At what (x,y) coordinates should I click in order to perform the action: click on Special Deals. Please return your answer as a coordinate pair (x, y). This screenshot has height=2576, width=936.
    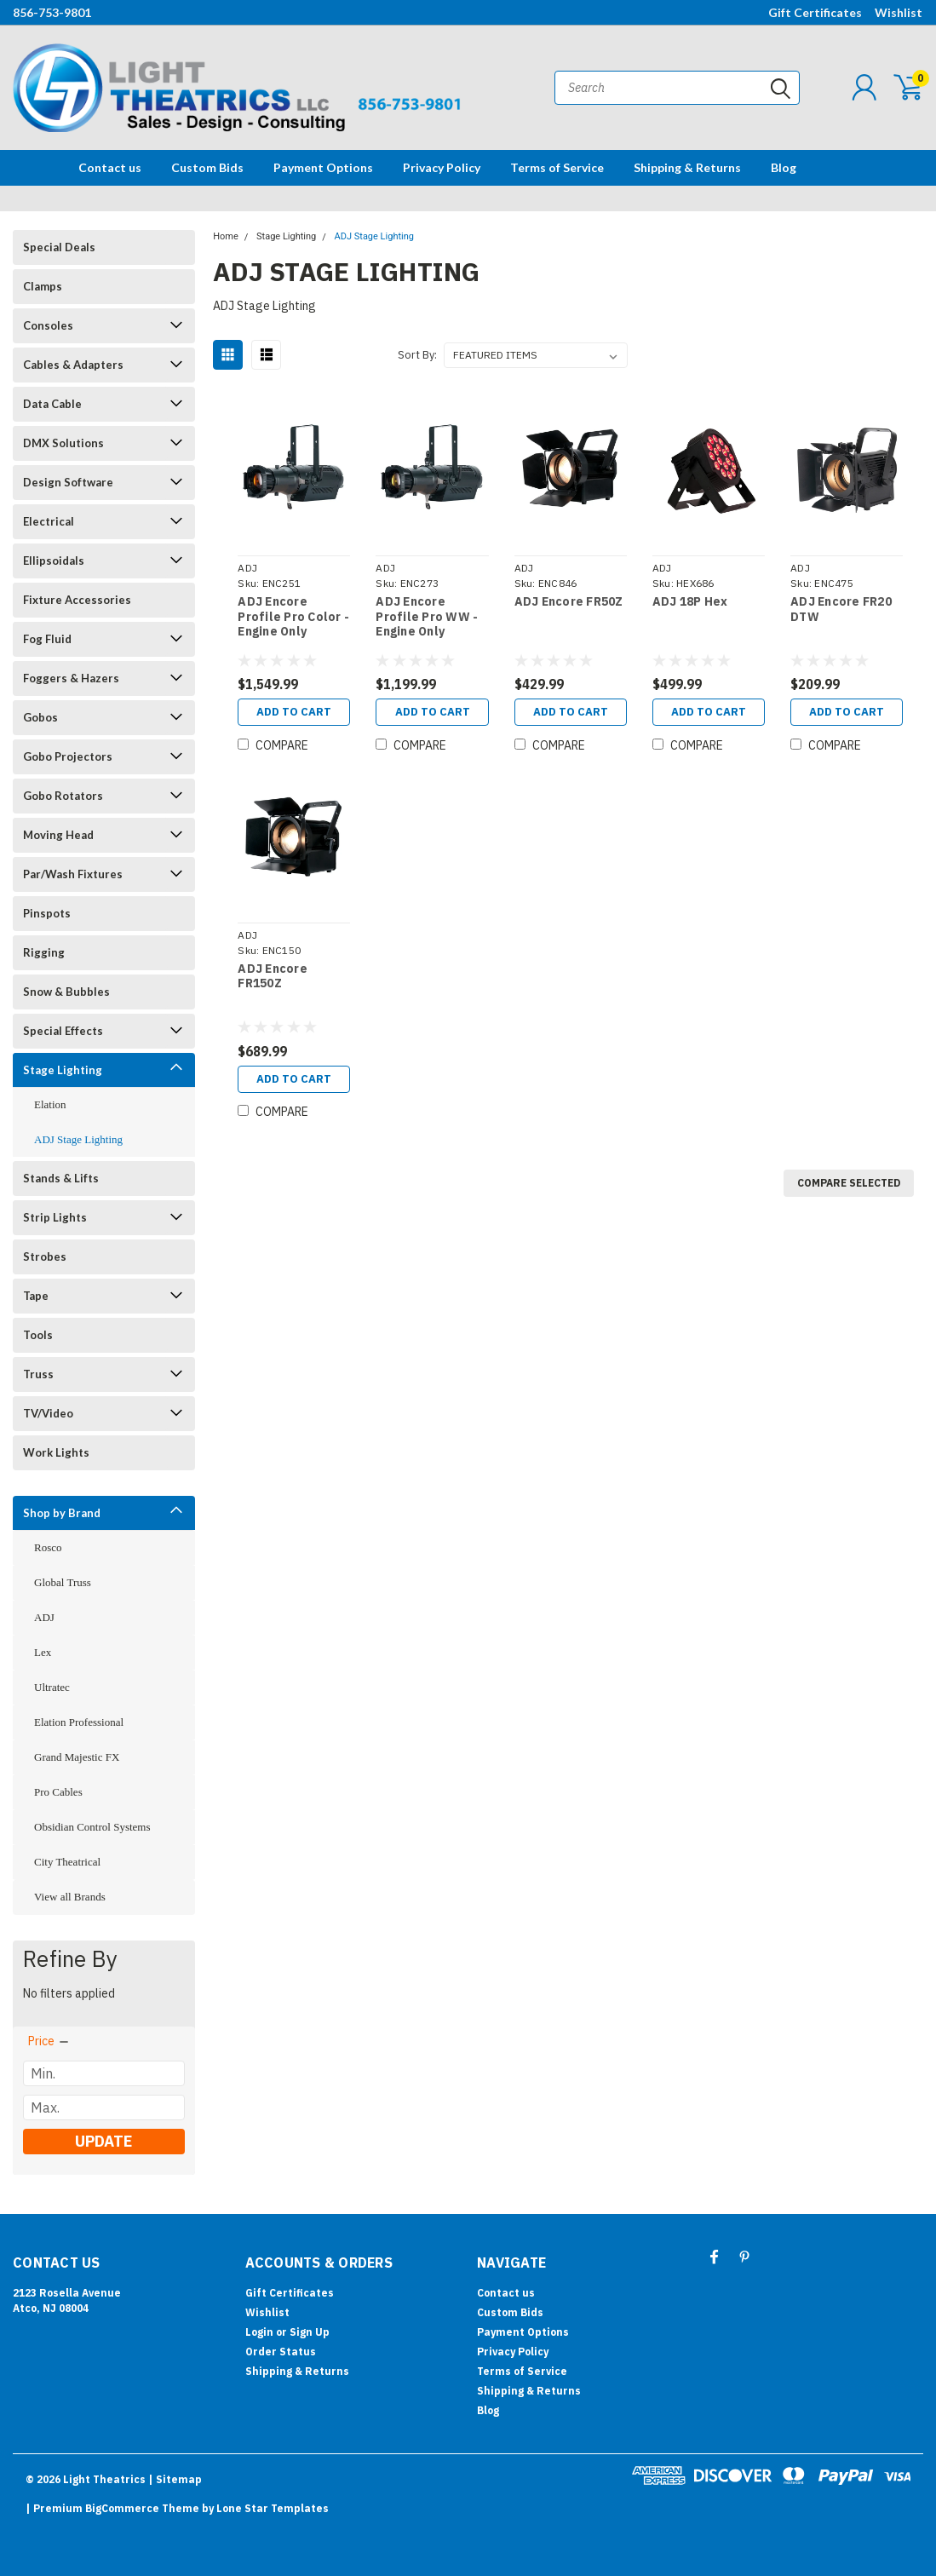
    Looking at the image, I should click on (59, 247).